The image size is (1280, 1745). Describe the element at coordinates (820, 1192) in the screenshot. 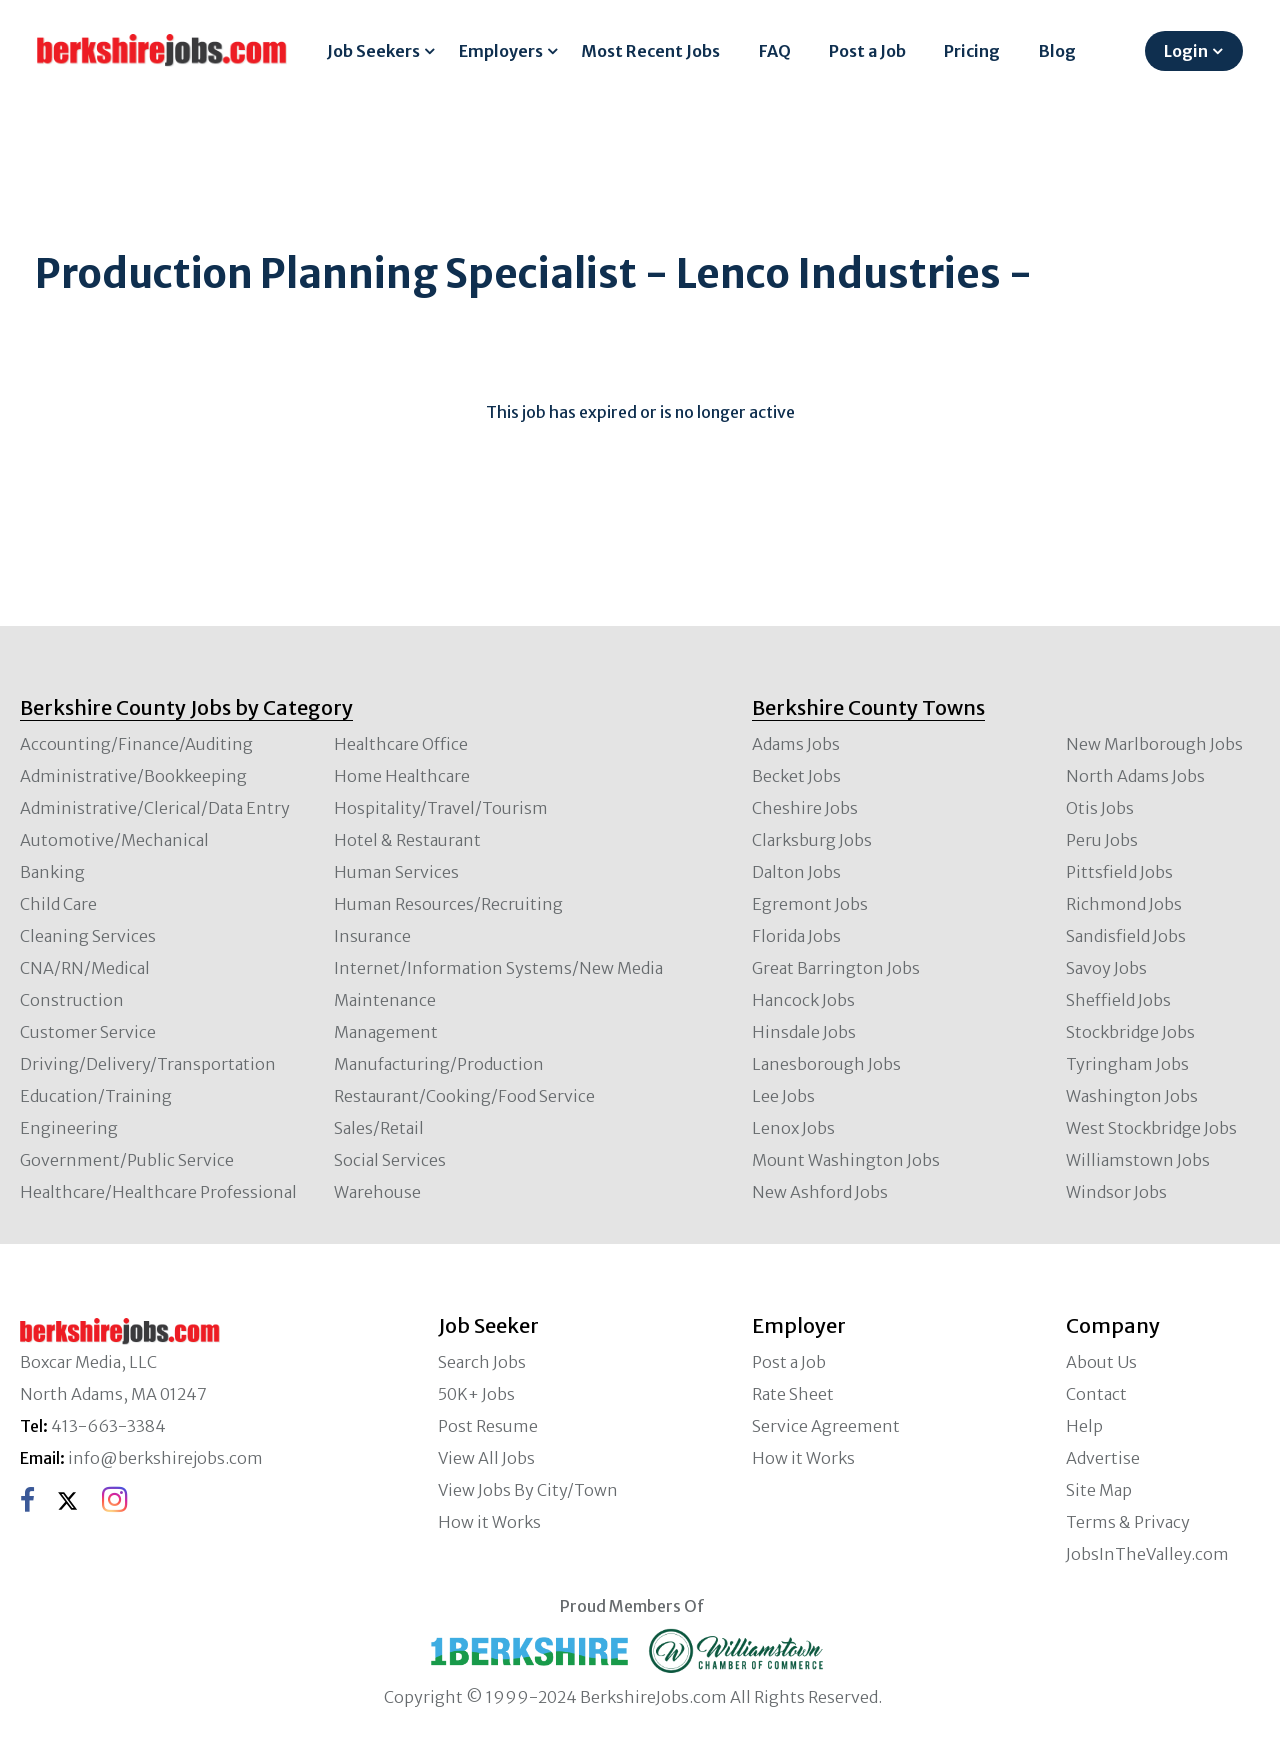

I see `New Ashford Jobs` at that location.